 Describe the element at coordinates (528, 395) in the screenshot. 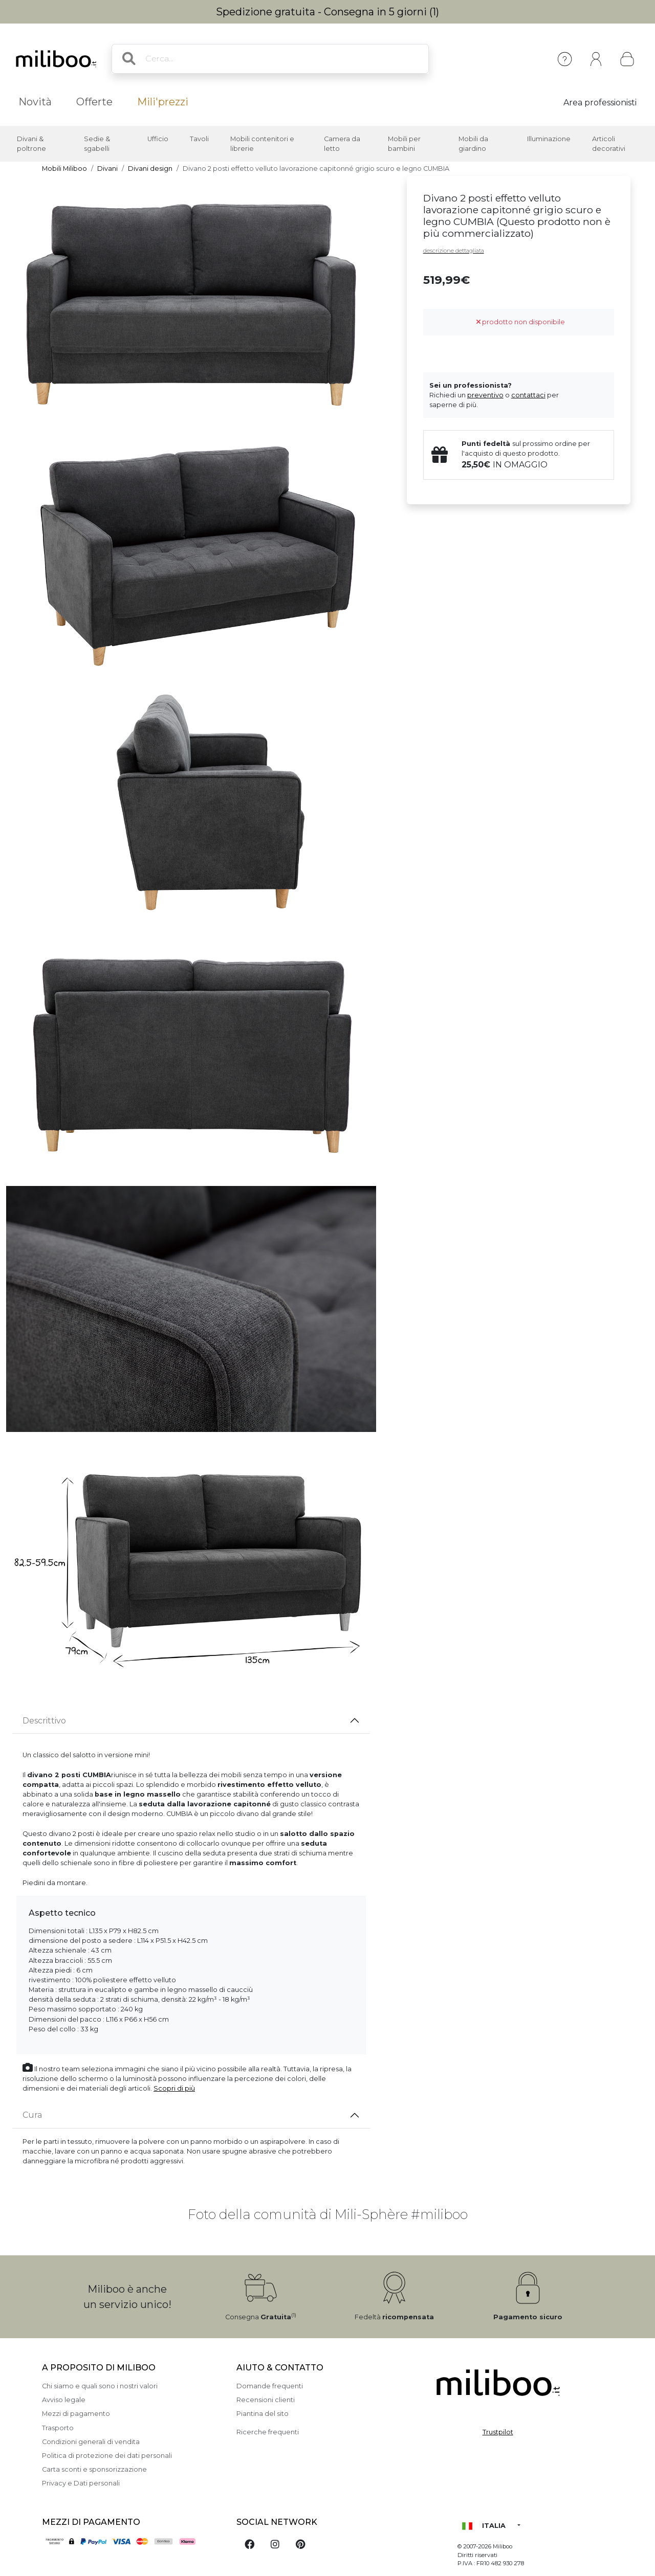

I see `contattaci` at that location.